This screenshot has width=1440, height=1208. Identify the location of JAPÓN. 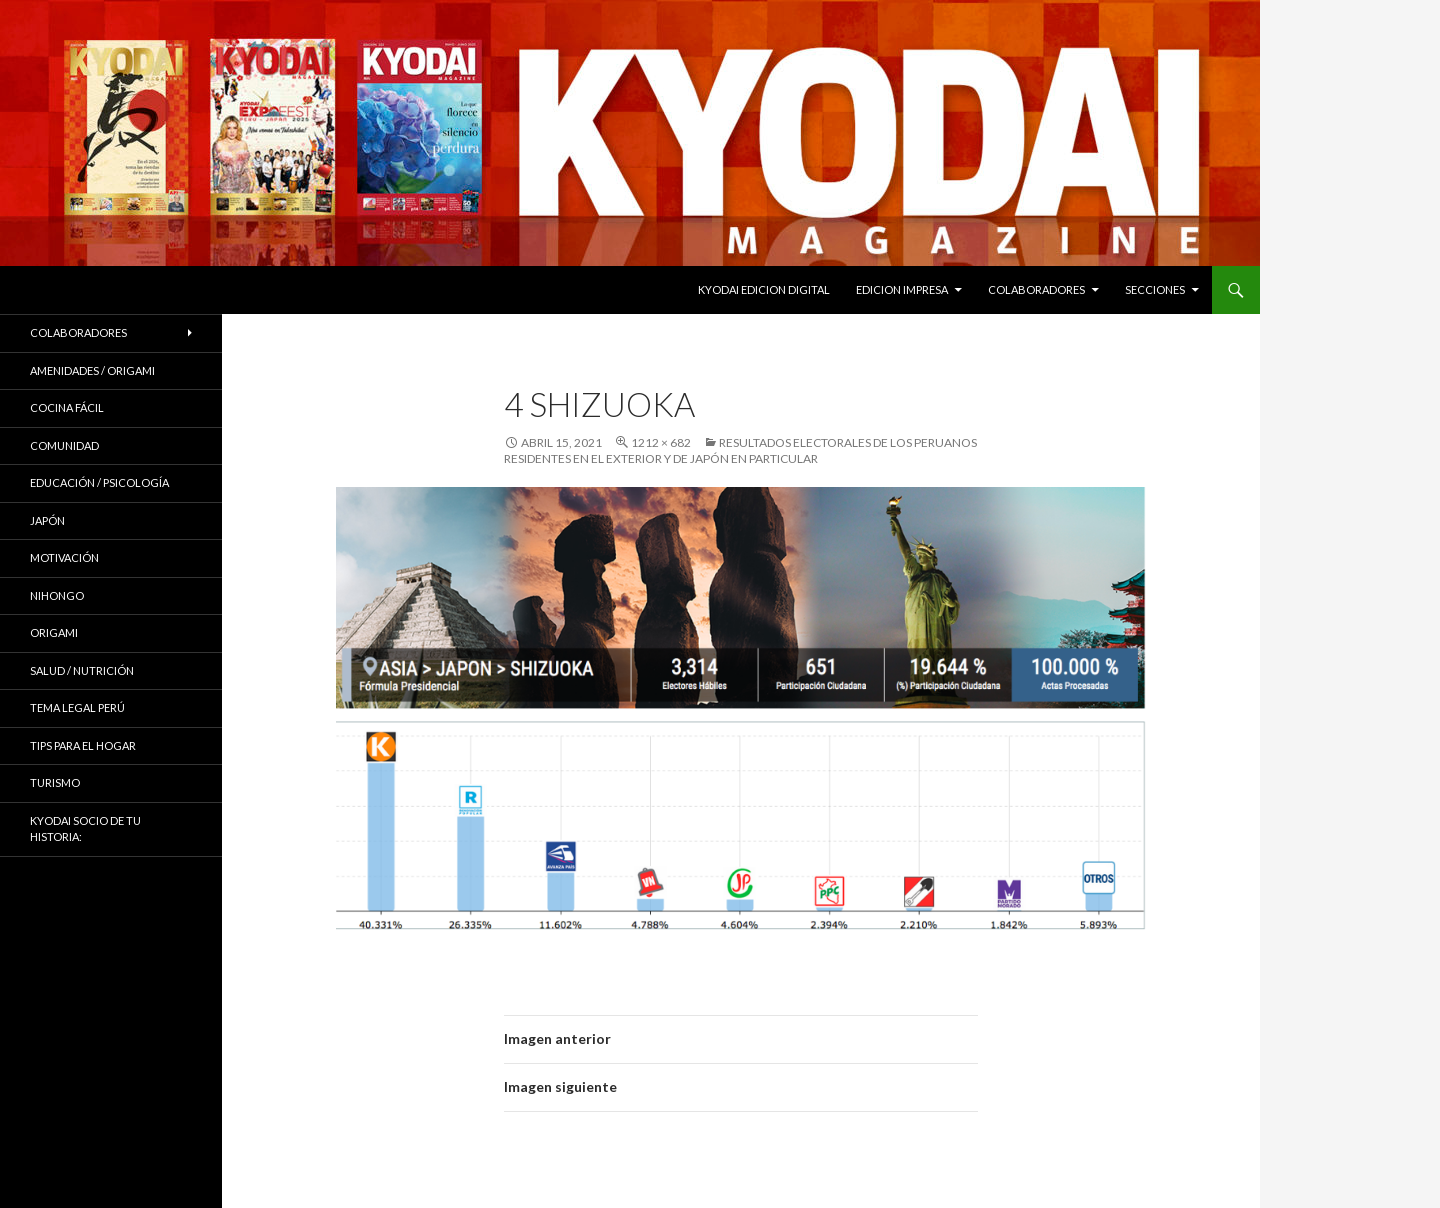
(47, 520).